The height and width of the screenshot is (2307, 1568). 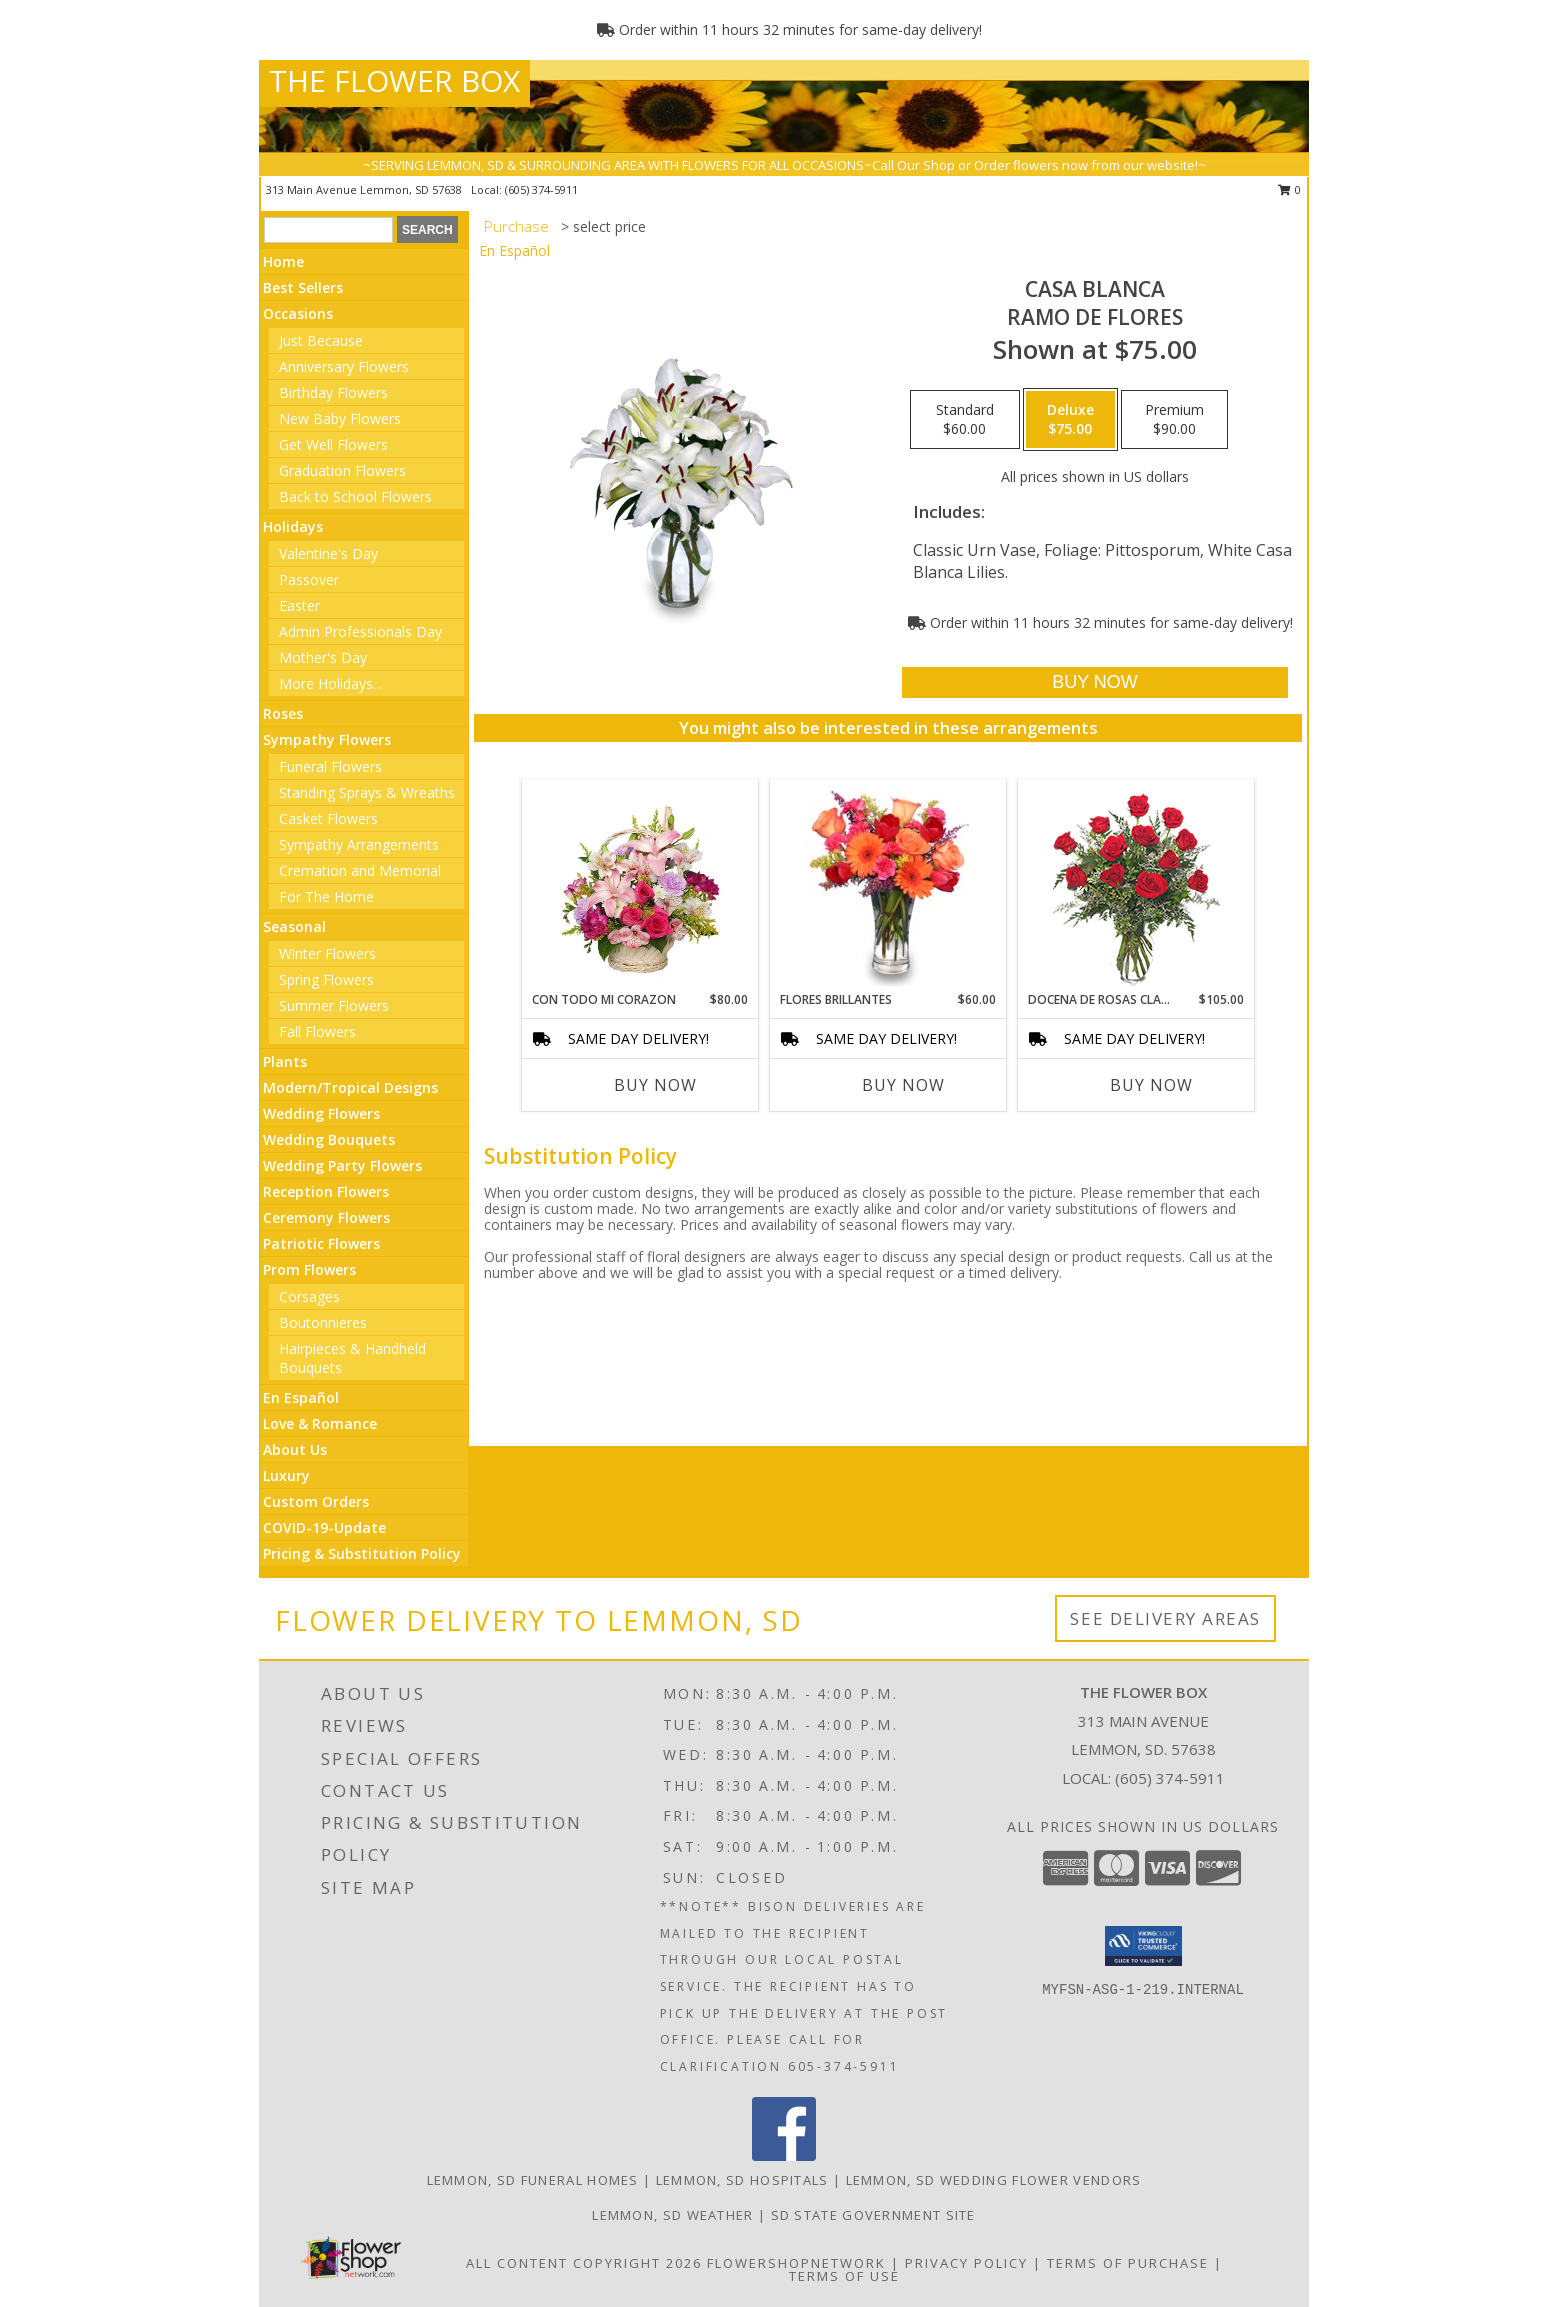 I want to click on Anniversary Flowers, so click(x=344, y=366).